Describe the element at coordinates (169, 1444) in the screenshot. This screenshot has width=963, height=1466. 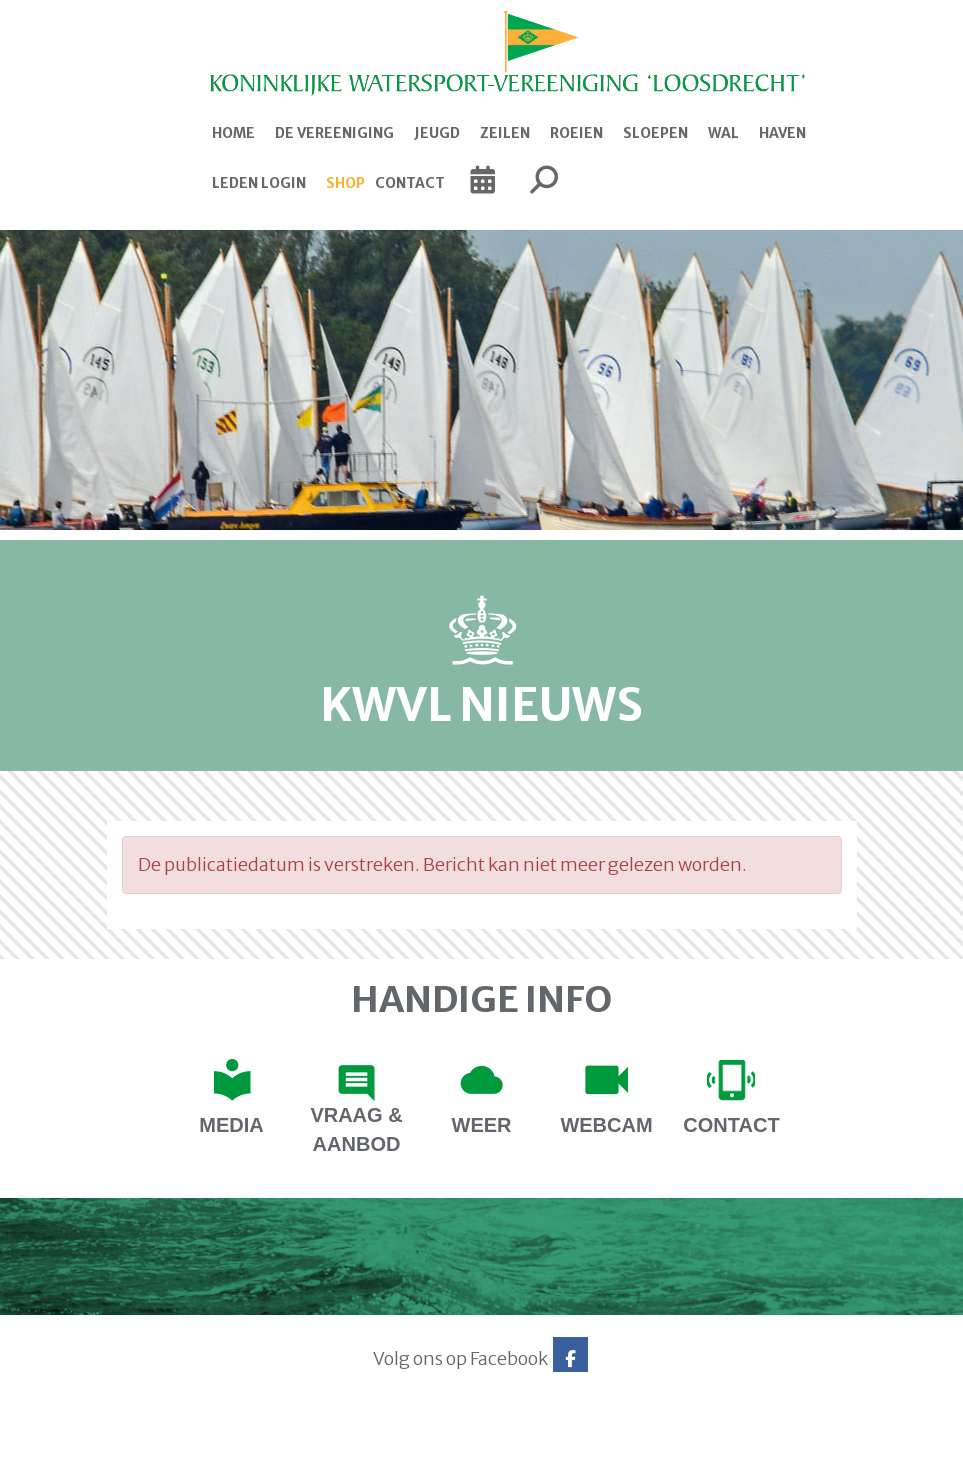
I see `Website via e-Captain CMS` at that location.